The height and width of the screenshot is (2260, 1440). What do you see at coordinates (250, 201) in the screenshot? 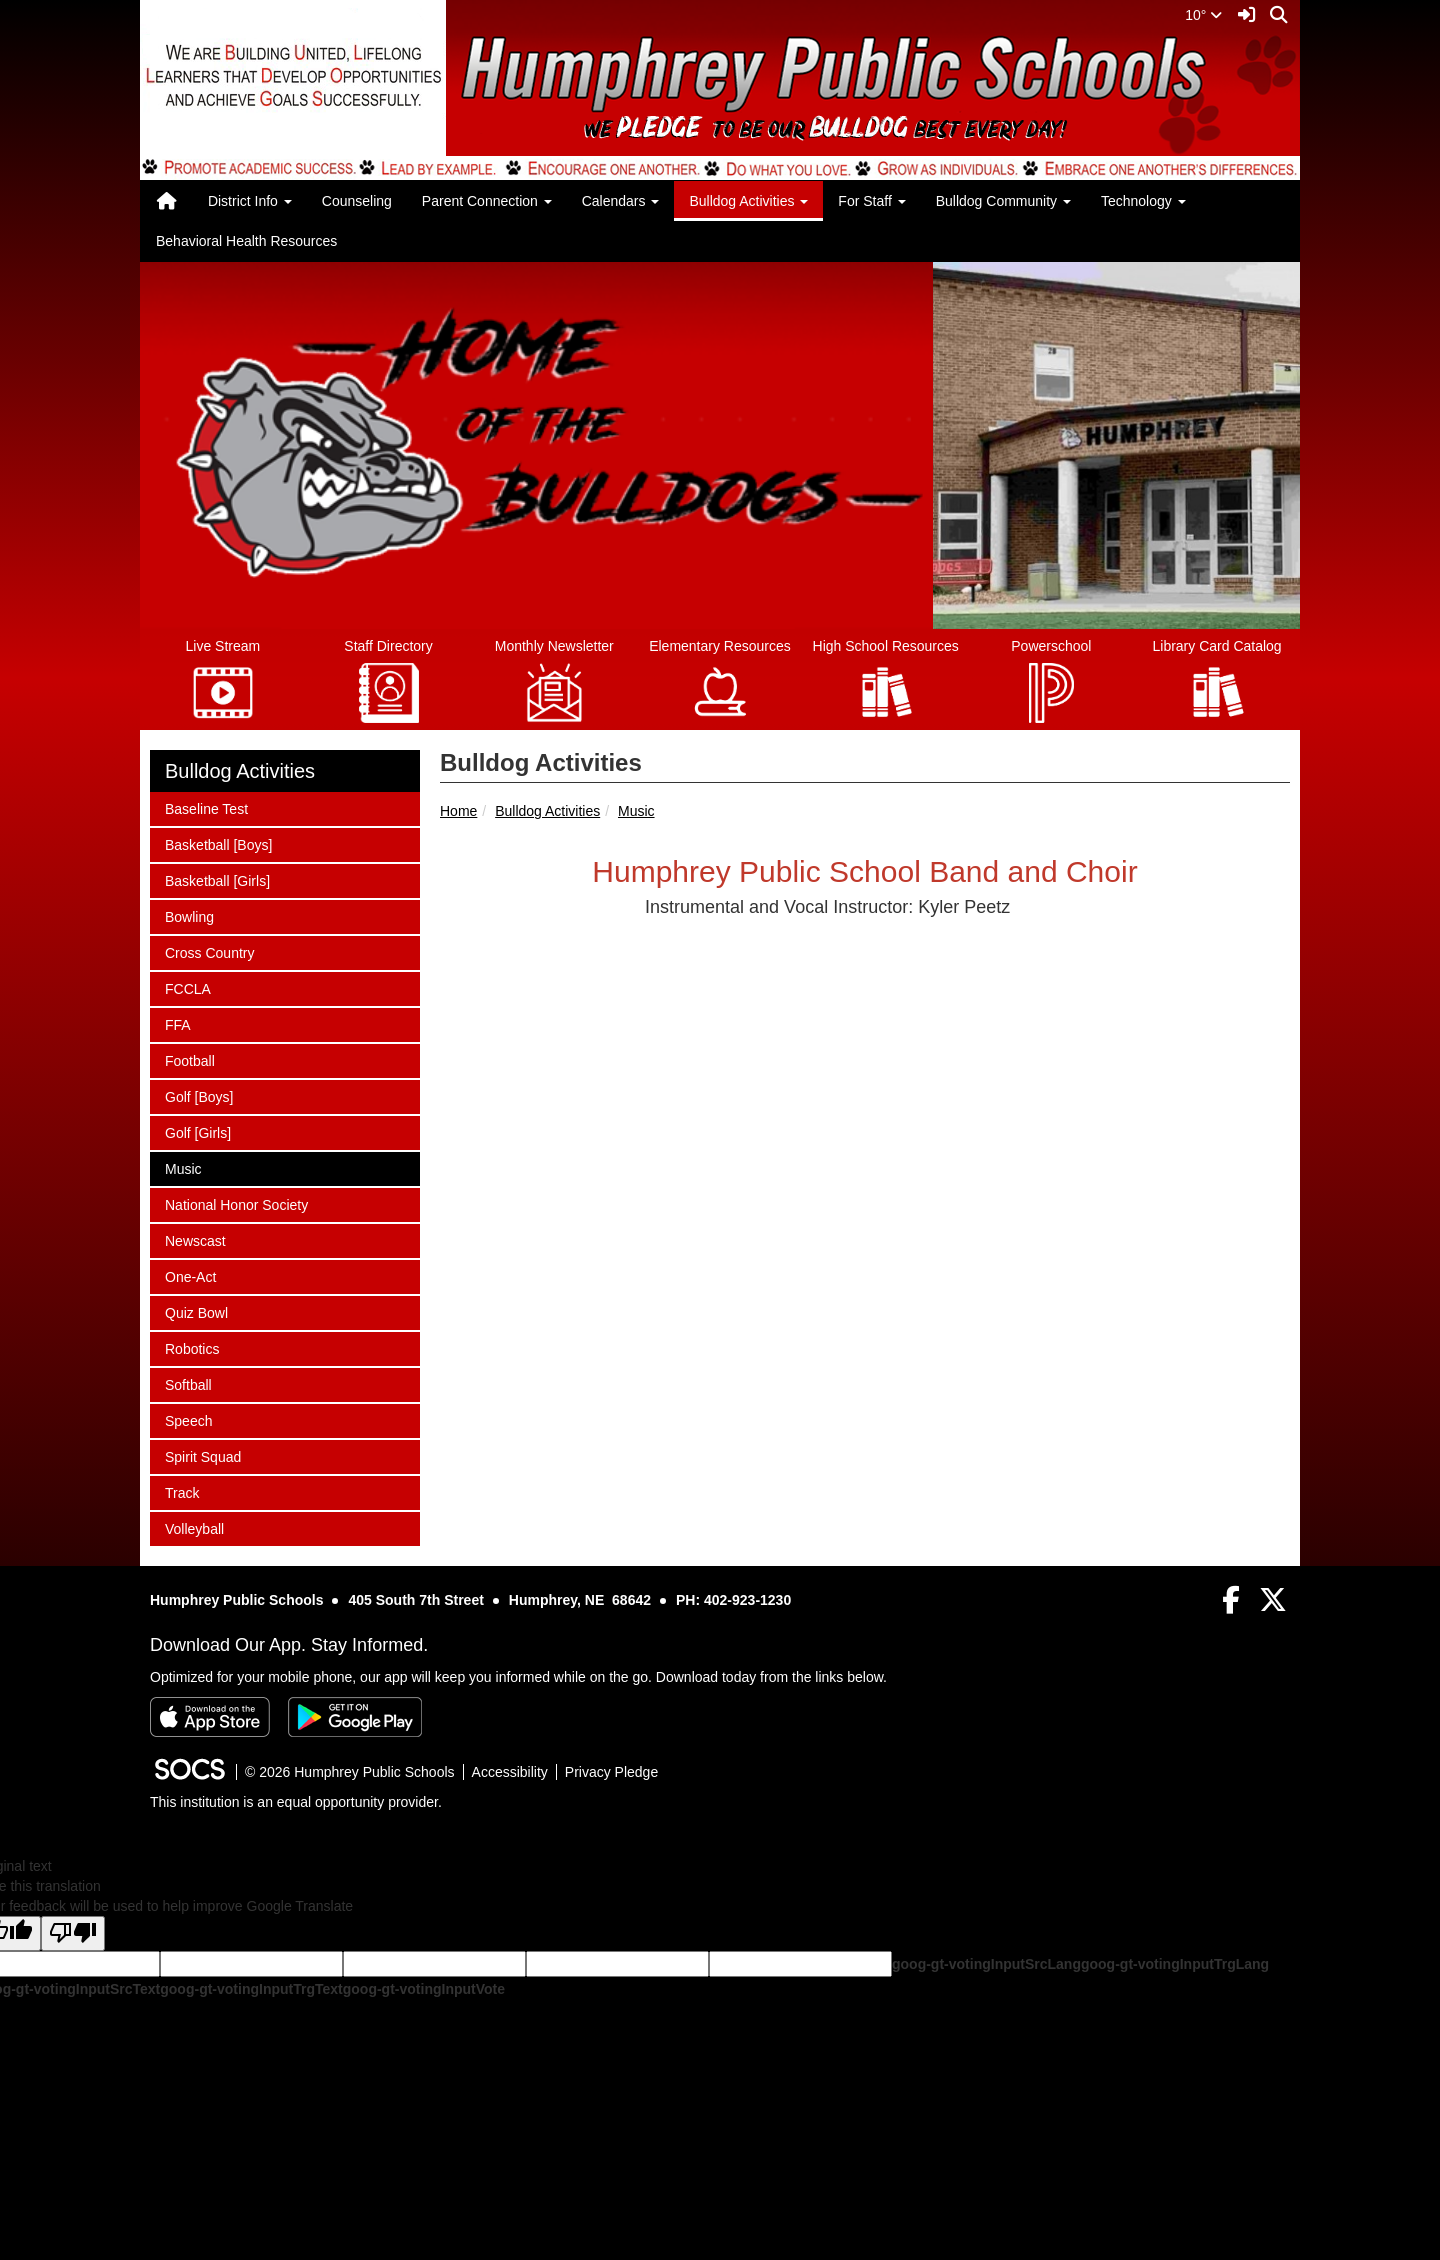
I see `District Info [button]` at bounding box center [250, 201].